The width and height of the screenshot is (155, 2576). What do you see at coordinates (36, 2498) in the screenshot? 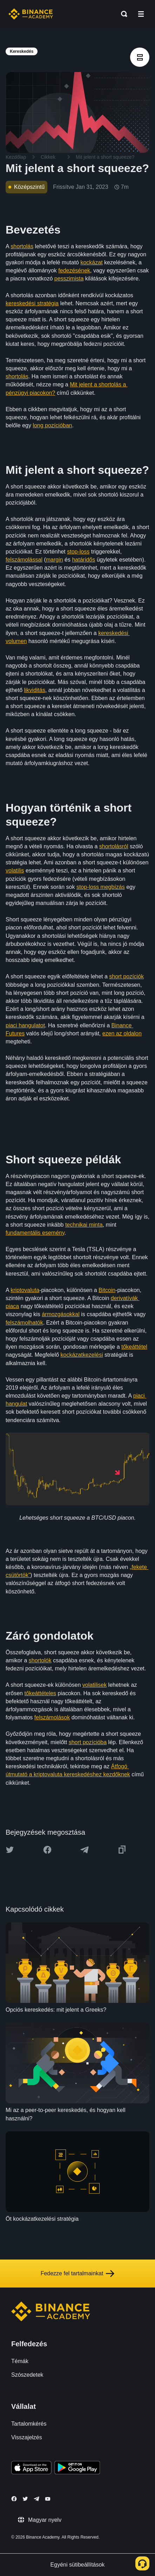
I see `[Follow Binance Academy on Telegram]` at bounding box center [36, 2498].